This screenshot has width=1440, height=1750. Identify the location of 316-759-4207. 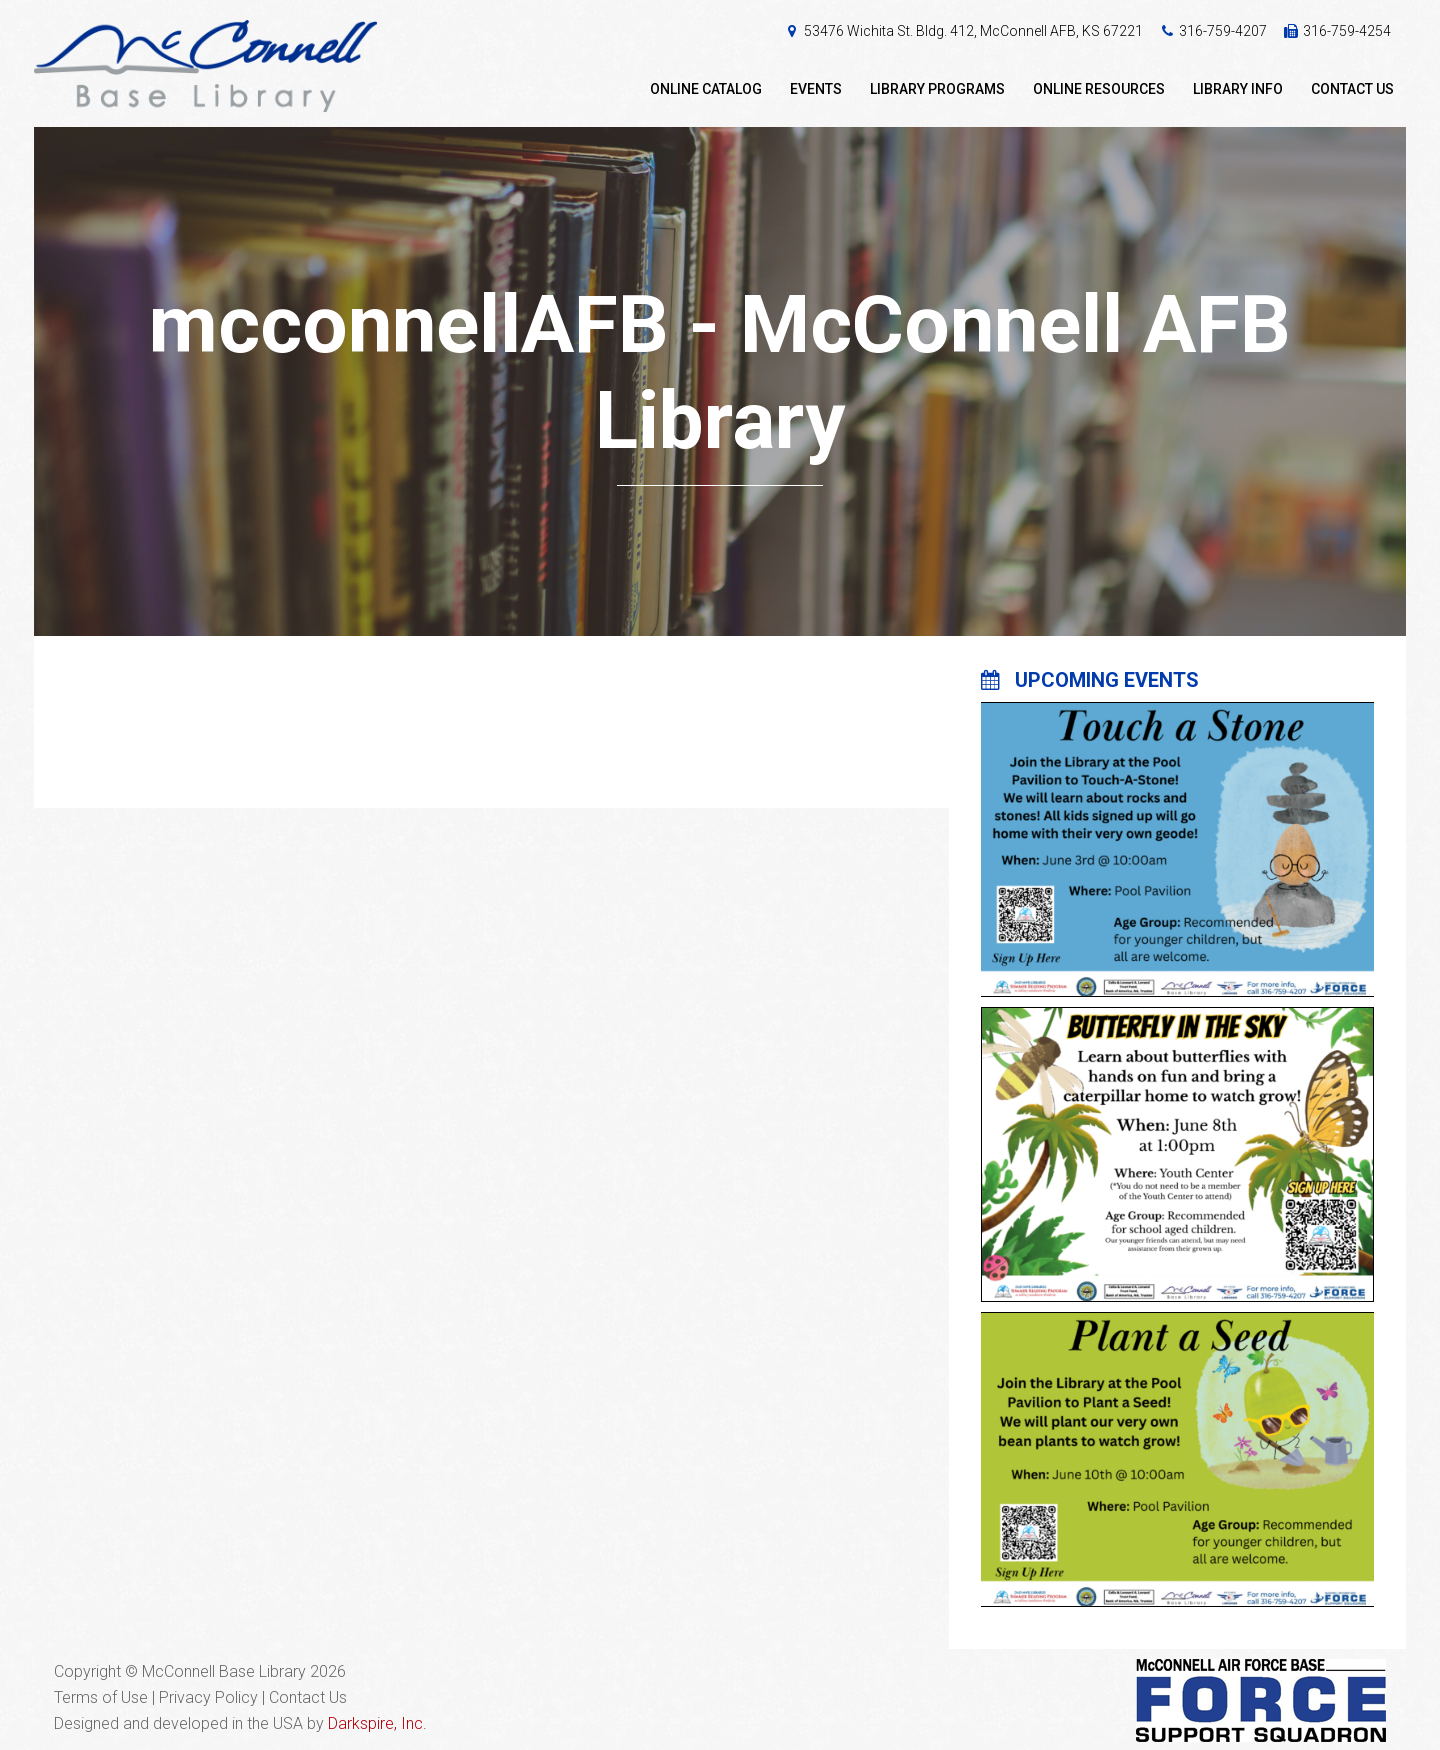
(1223, 31).